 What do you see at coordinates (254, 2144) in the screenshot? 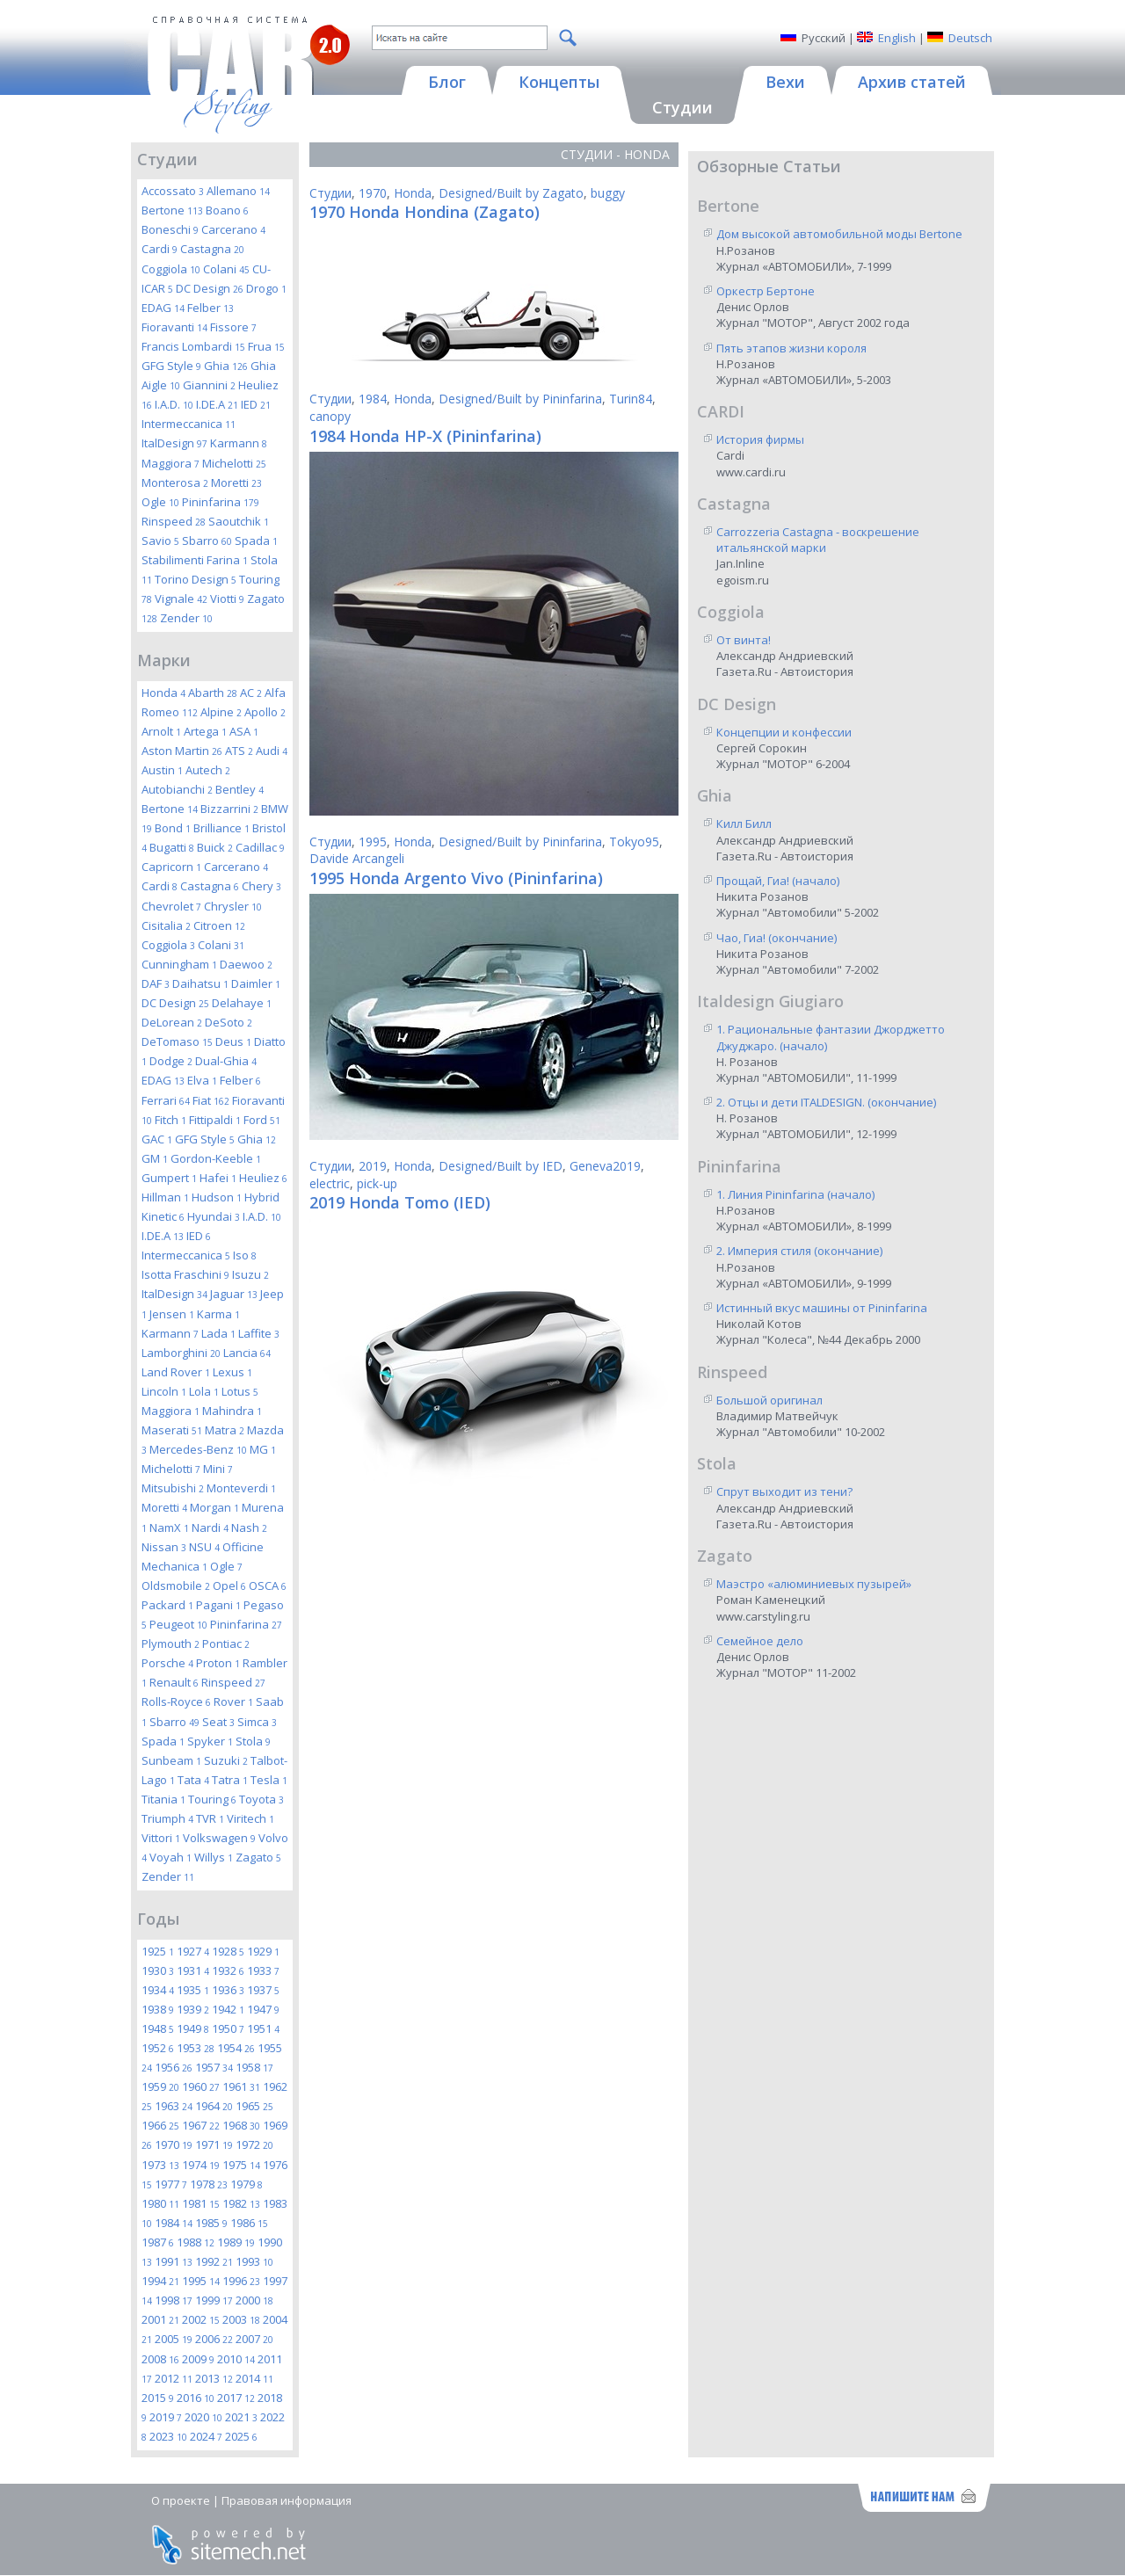
I see `1972` at bounding box center [254, 2144].